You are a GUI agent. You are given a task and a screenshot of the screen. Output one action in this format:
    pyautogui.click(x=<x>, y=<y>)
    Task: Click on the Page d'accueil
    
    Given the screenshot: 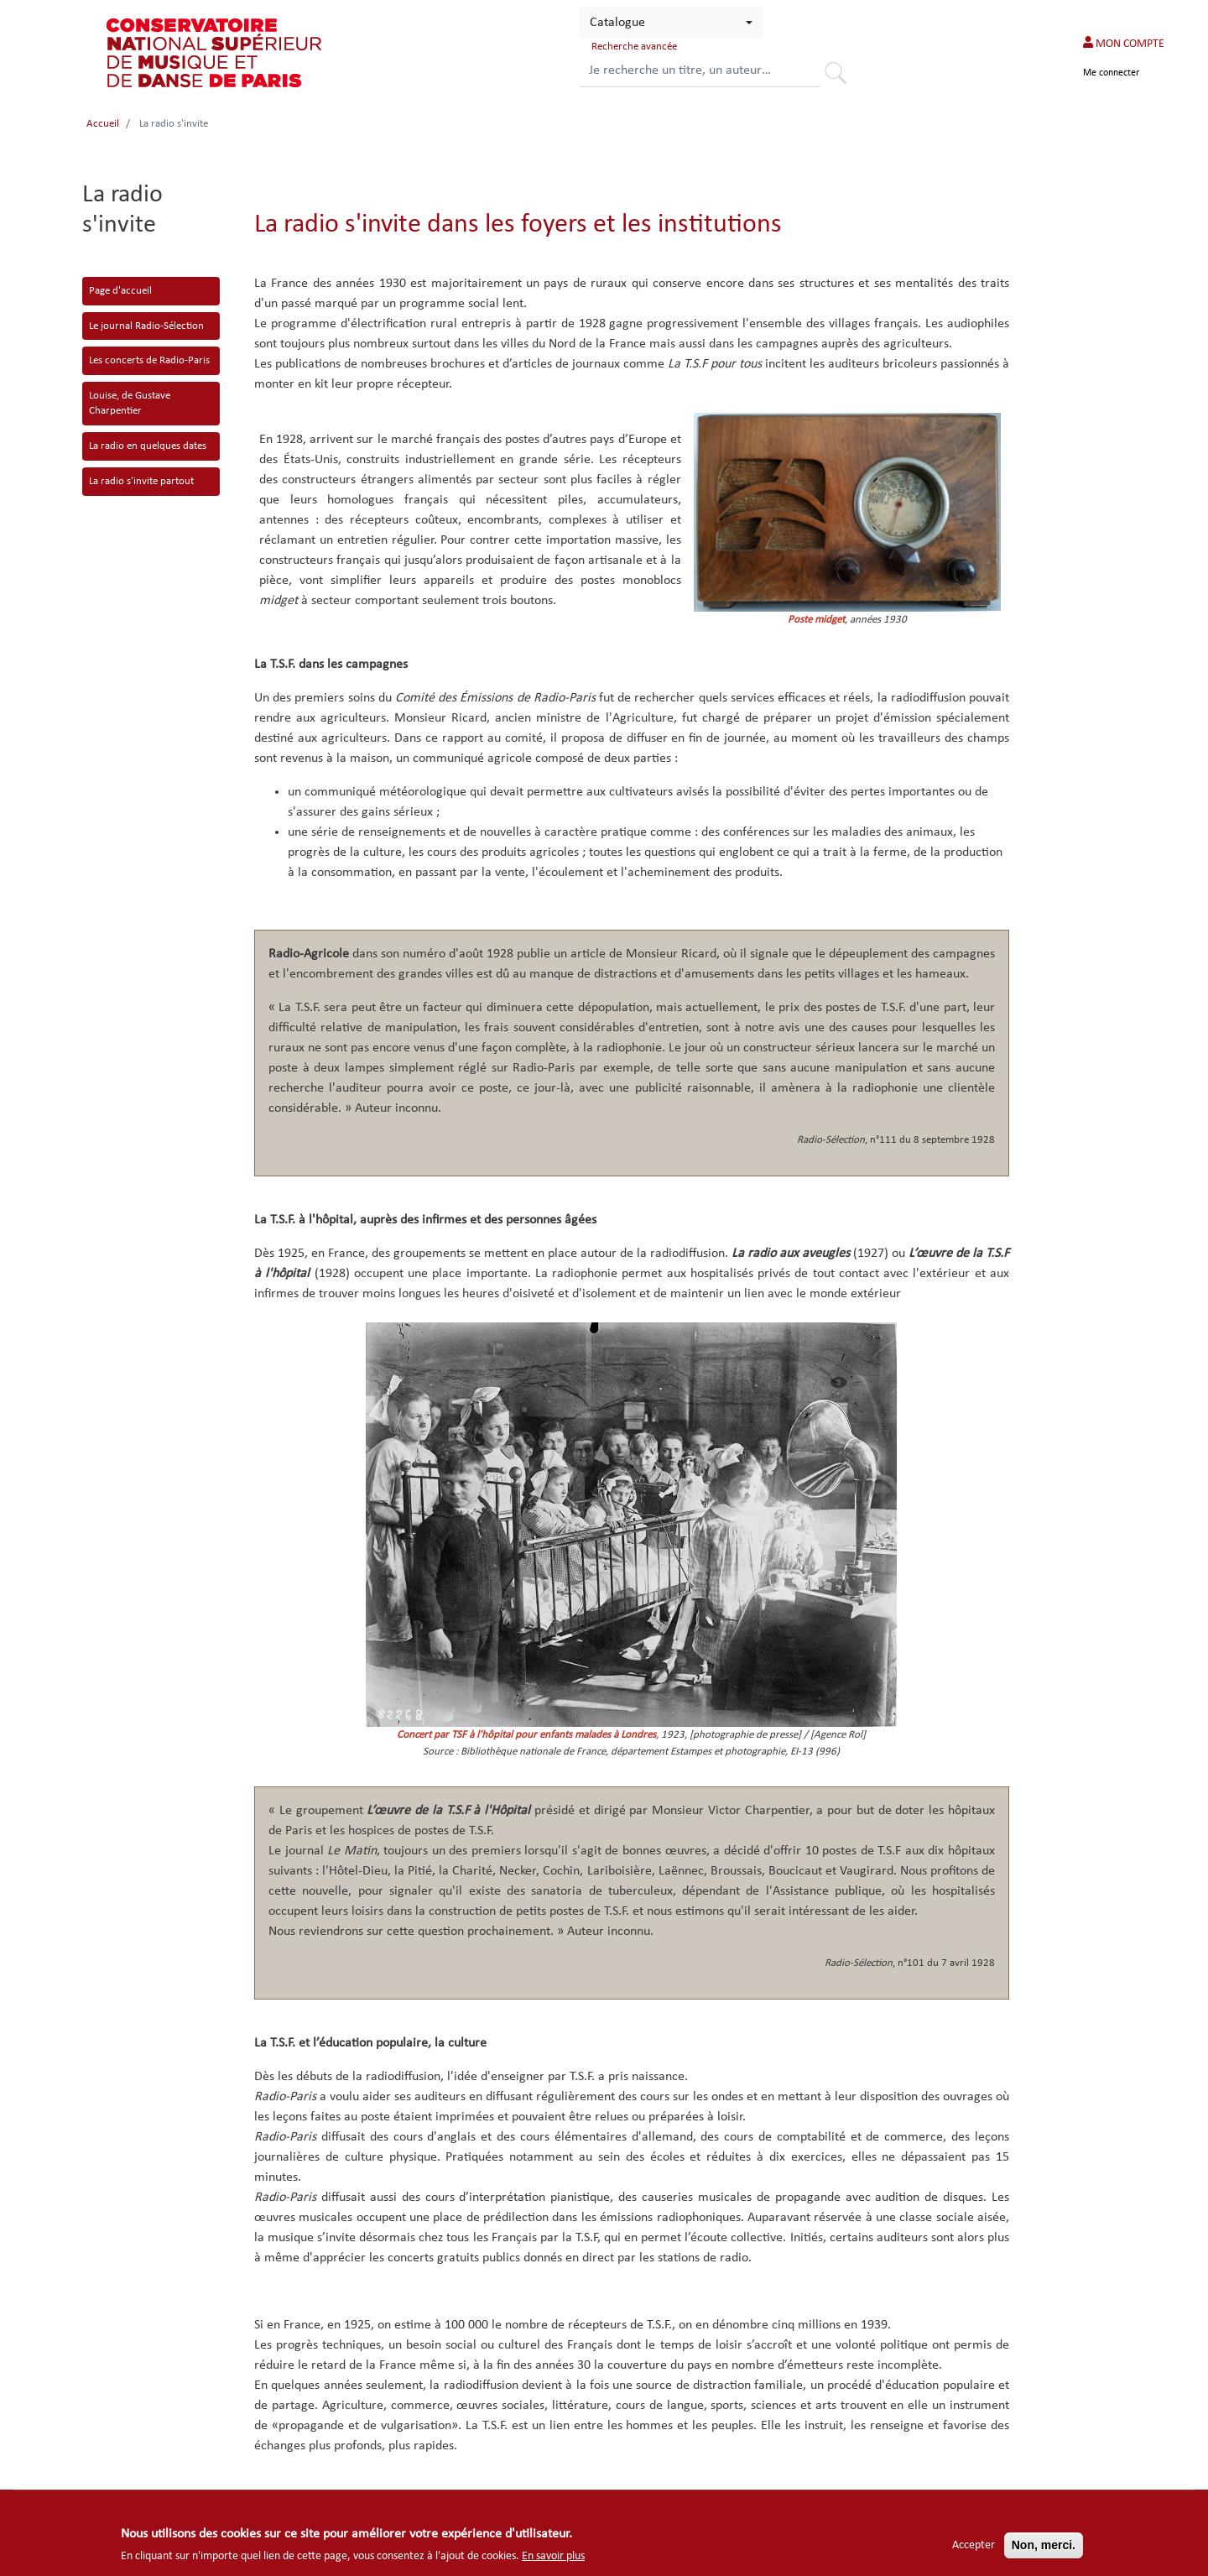 What is the action you would take?
    pyautogui.click(x=120, y=290)
    